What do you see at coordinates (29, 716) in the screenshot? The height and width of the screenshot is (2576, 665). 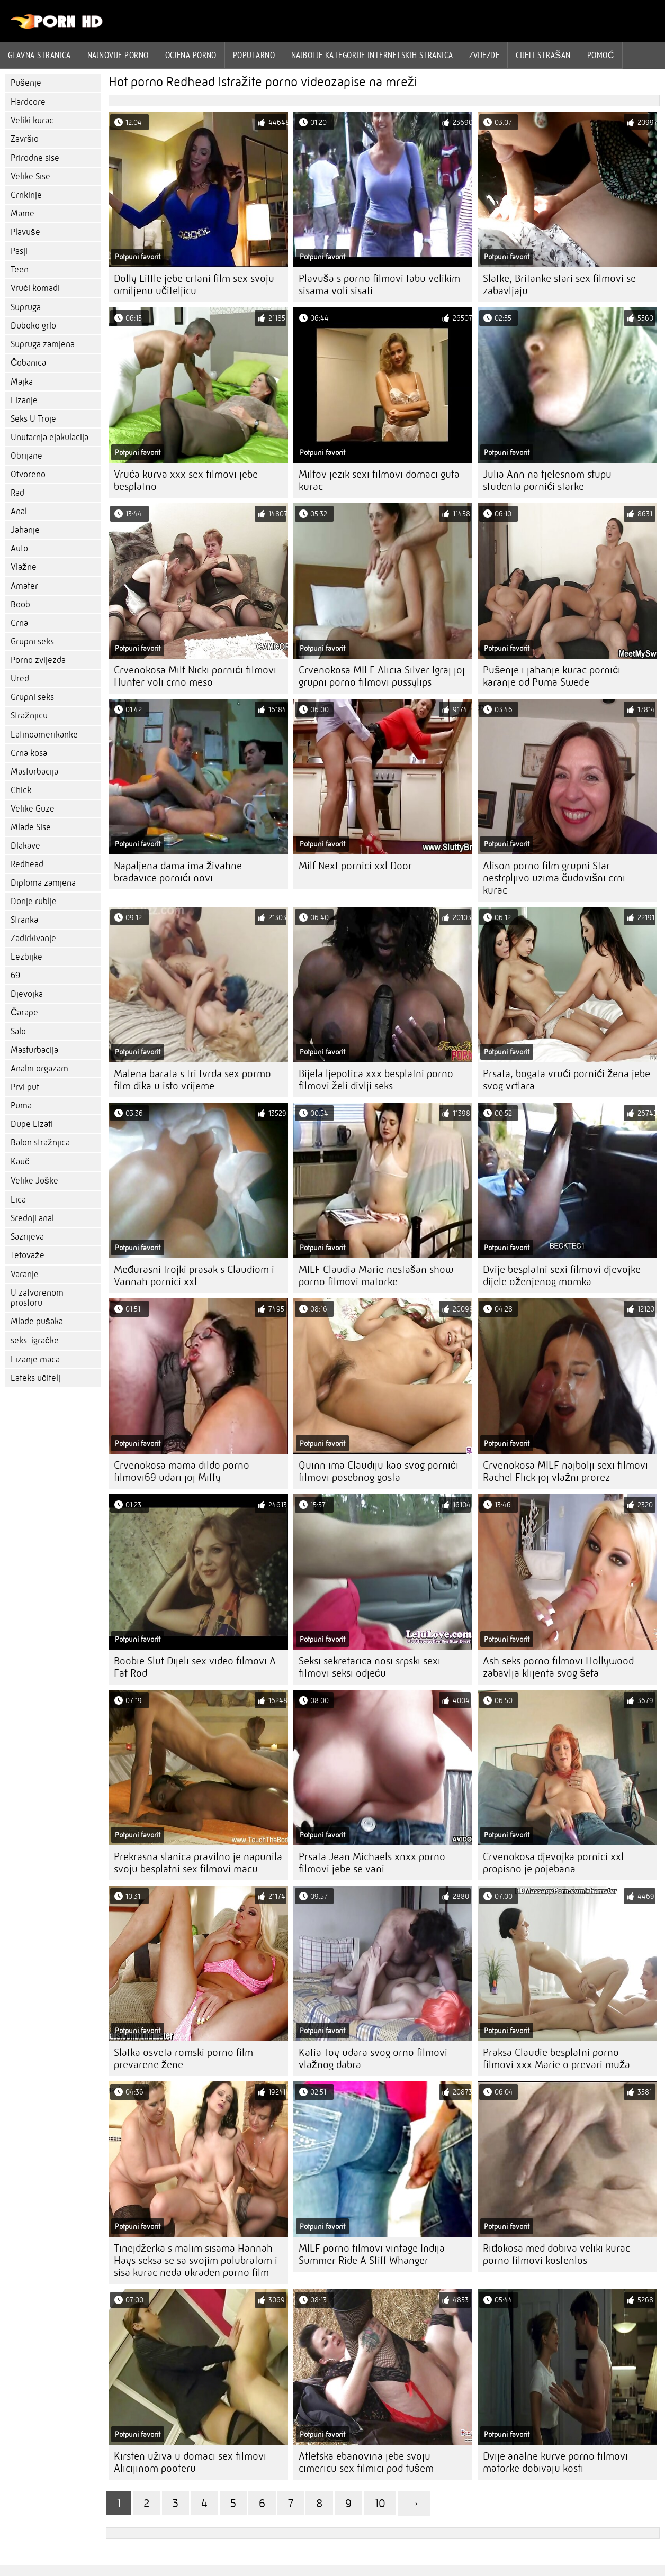 I see `Stražnjicu` at bounding box center [29, 716].